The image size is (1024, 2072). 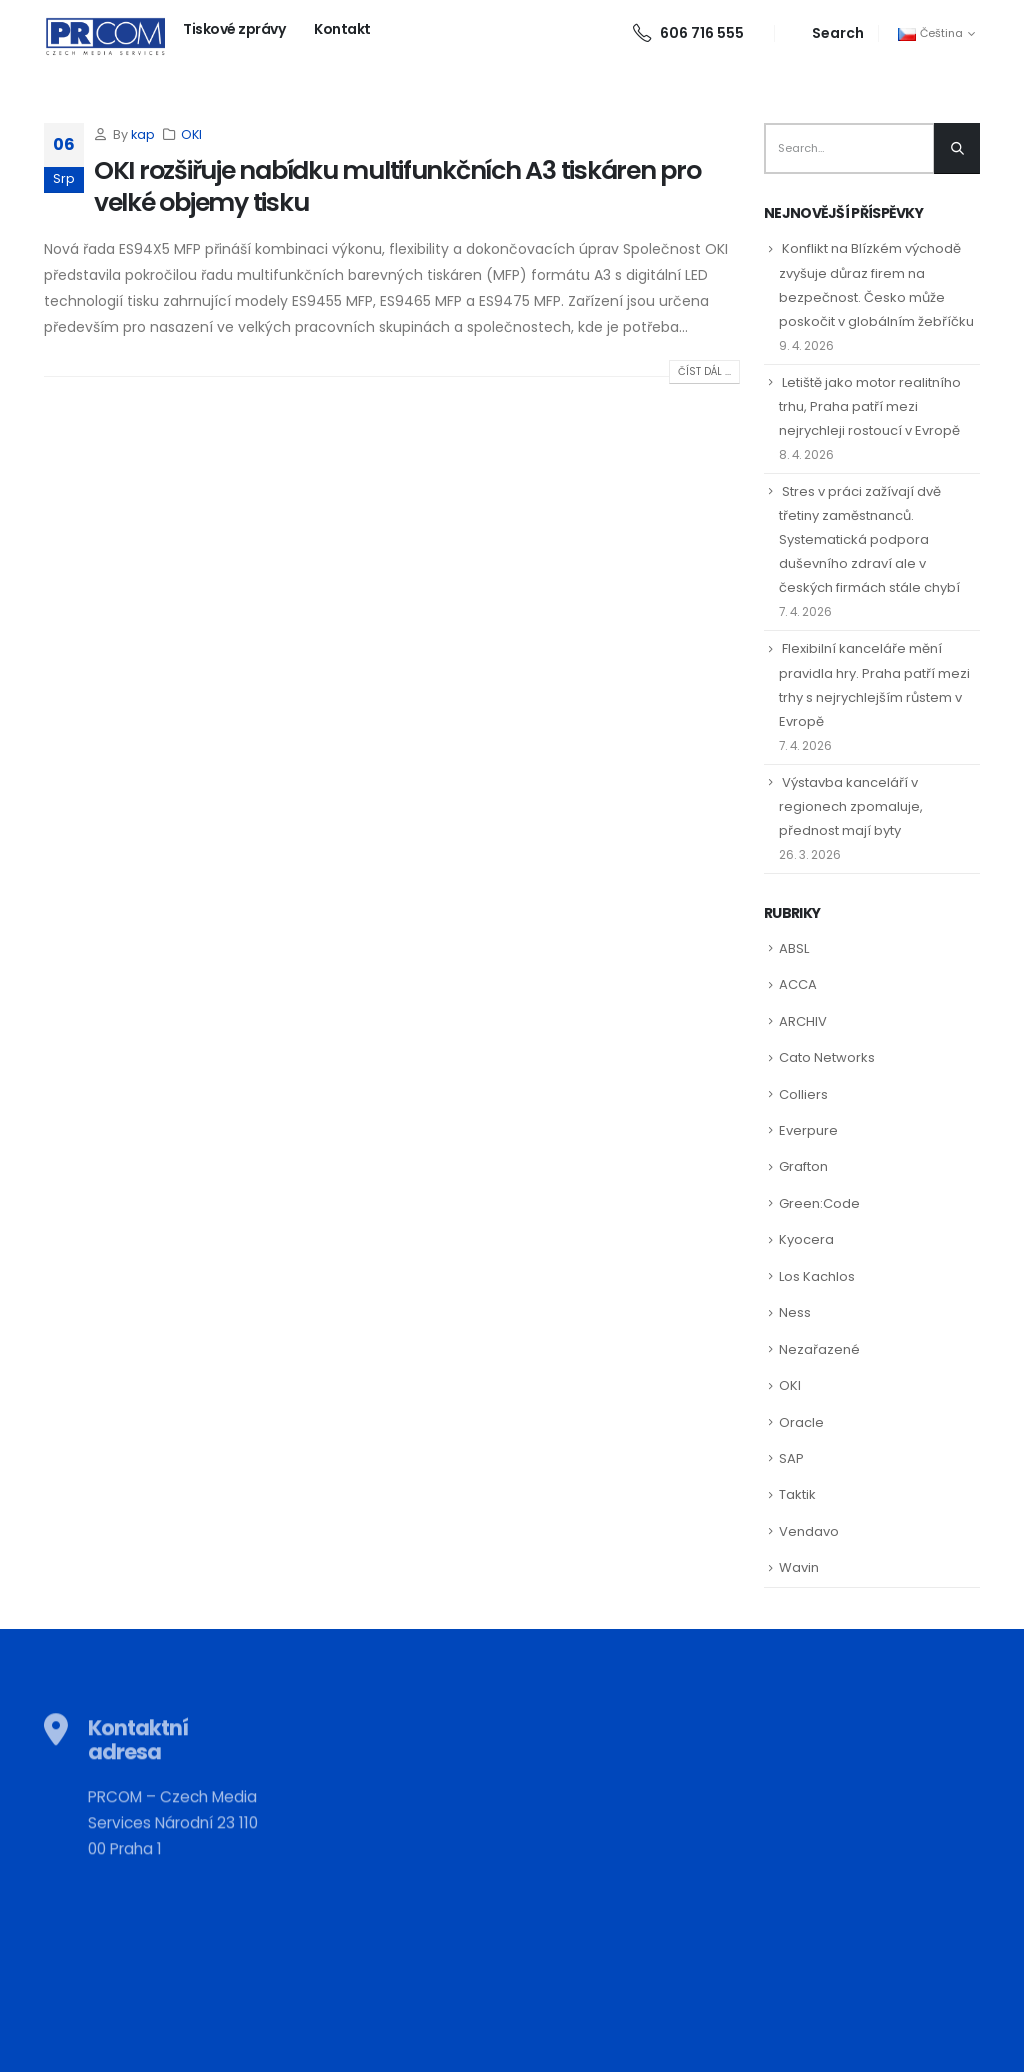 I want to click on OKI, so click(x=191, y=134).